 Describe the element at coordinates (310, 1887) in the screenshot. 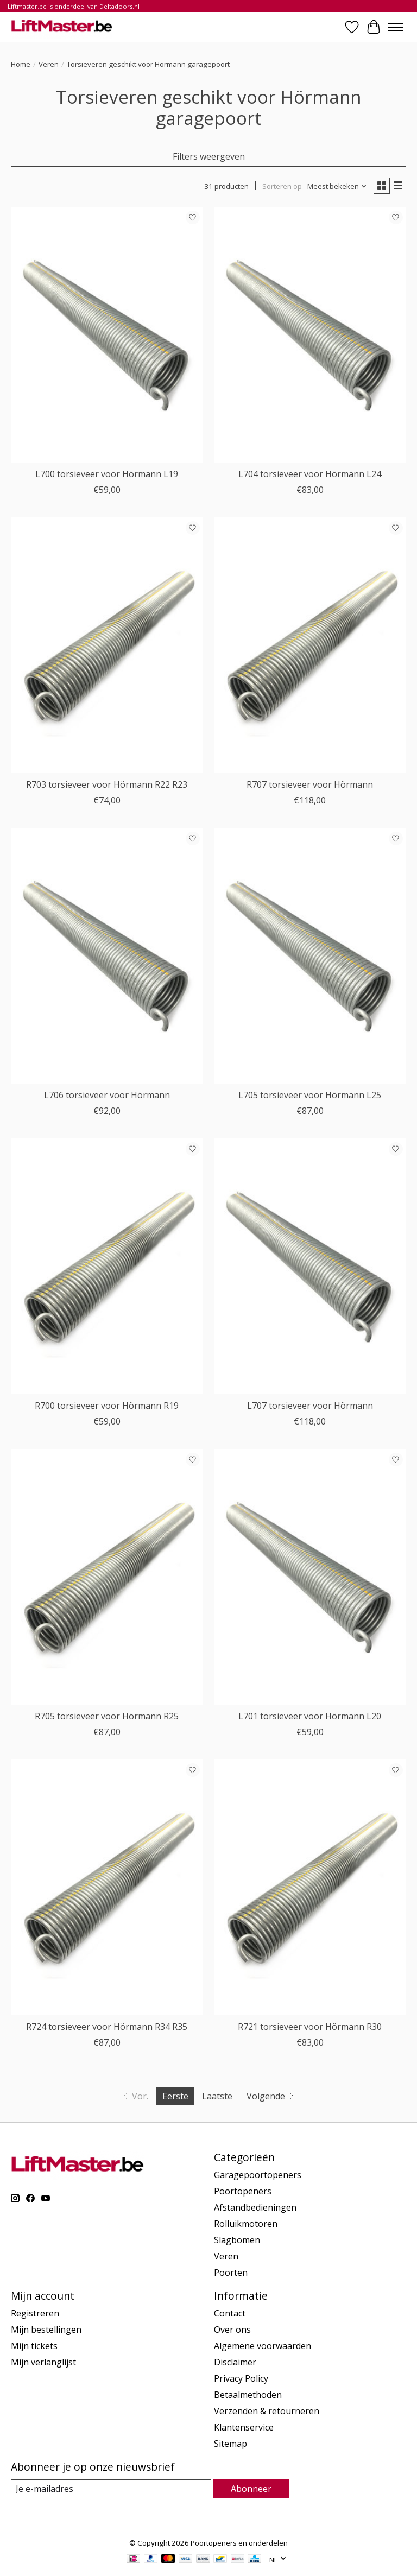

I see `[Liftmaster R721 torsieveer voor Hörmann R30]` at that location.